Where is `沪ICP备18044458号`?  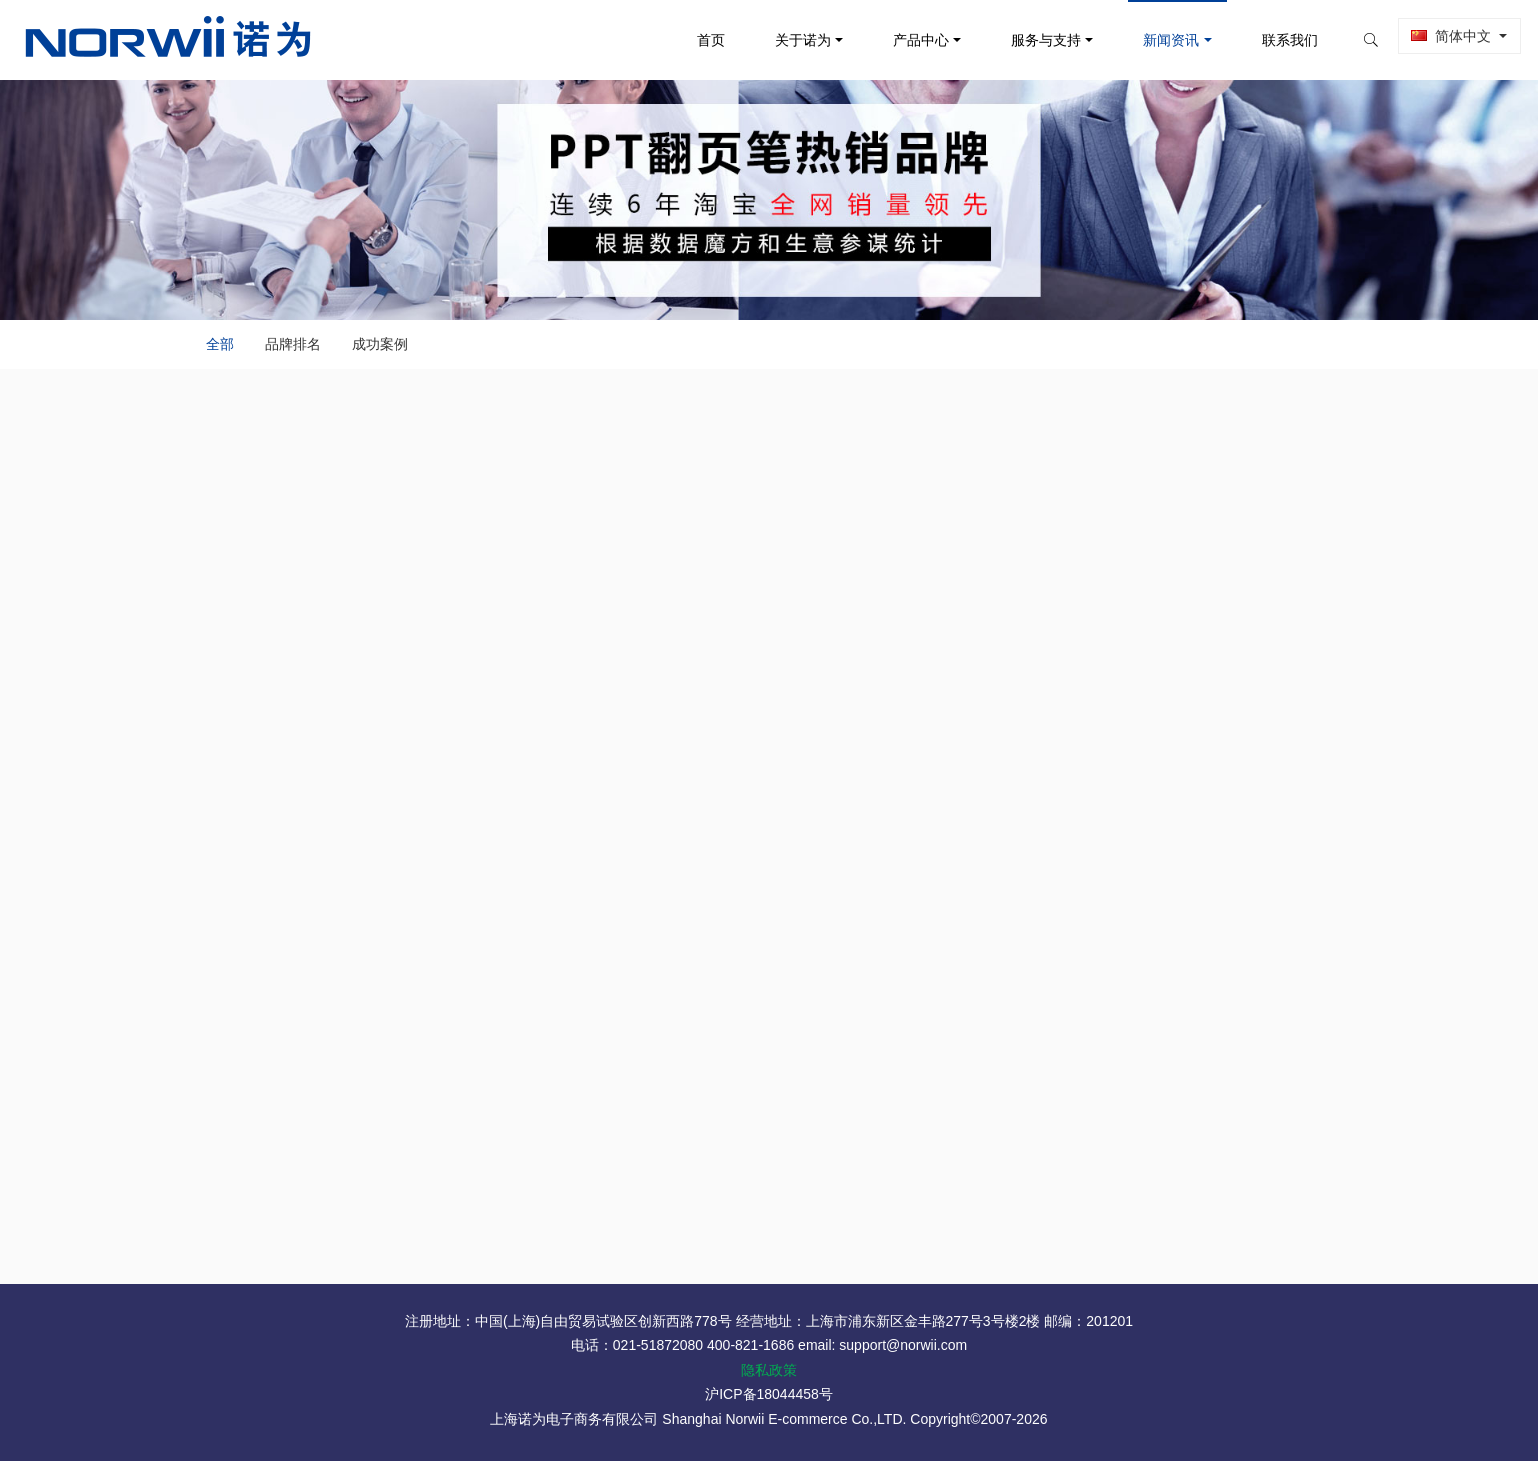 沪ICP备18044458号 is located at coordinates (769, 1409).